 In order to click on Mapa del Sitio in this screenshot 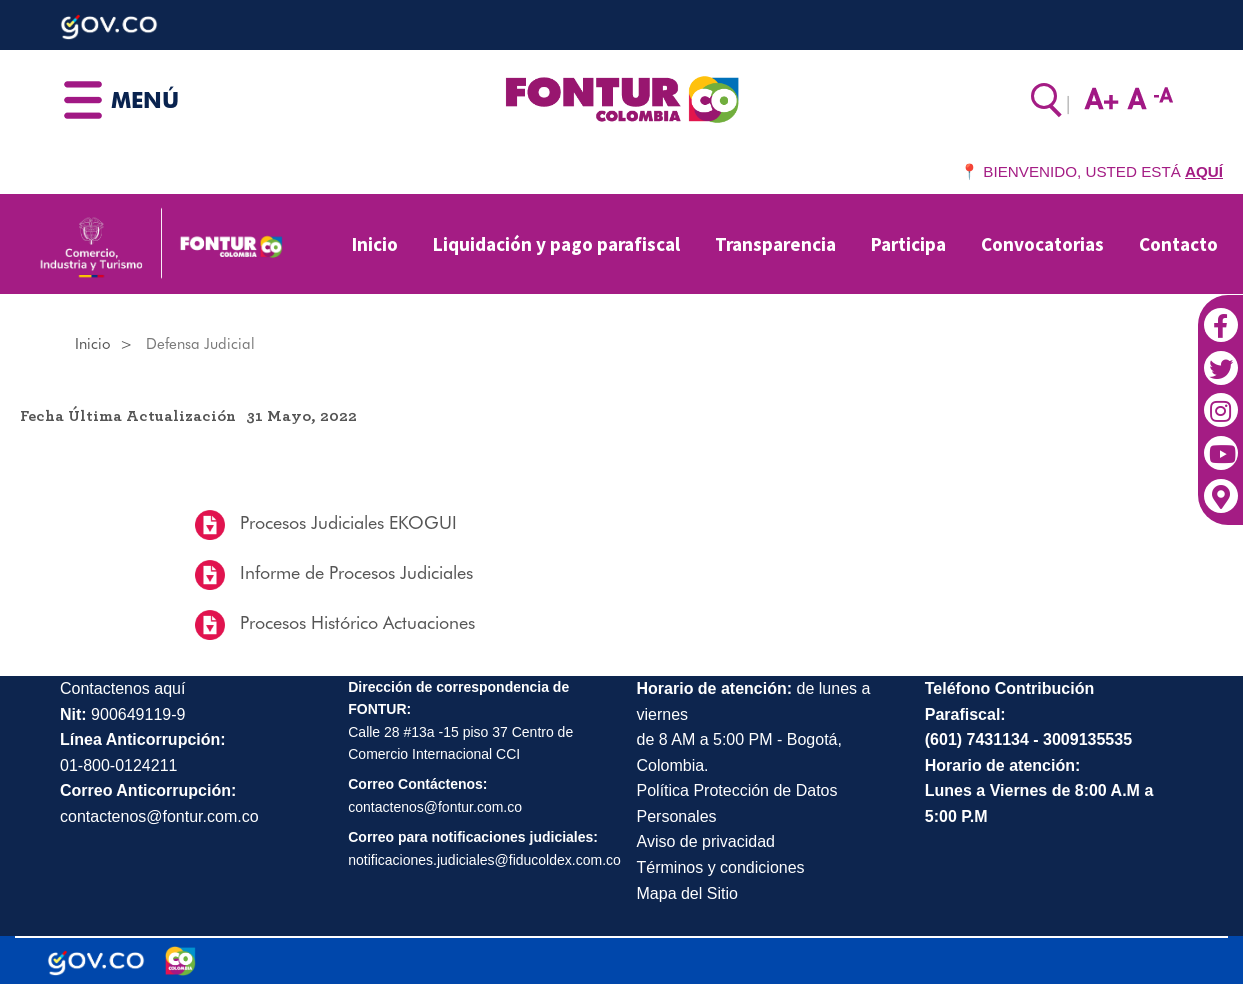, I will do `click(687, 893)`.